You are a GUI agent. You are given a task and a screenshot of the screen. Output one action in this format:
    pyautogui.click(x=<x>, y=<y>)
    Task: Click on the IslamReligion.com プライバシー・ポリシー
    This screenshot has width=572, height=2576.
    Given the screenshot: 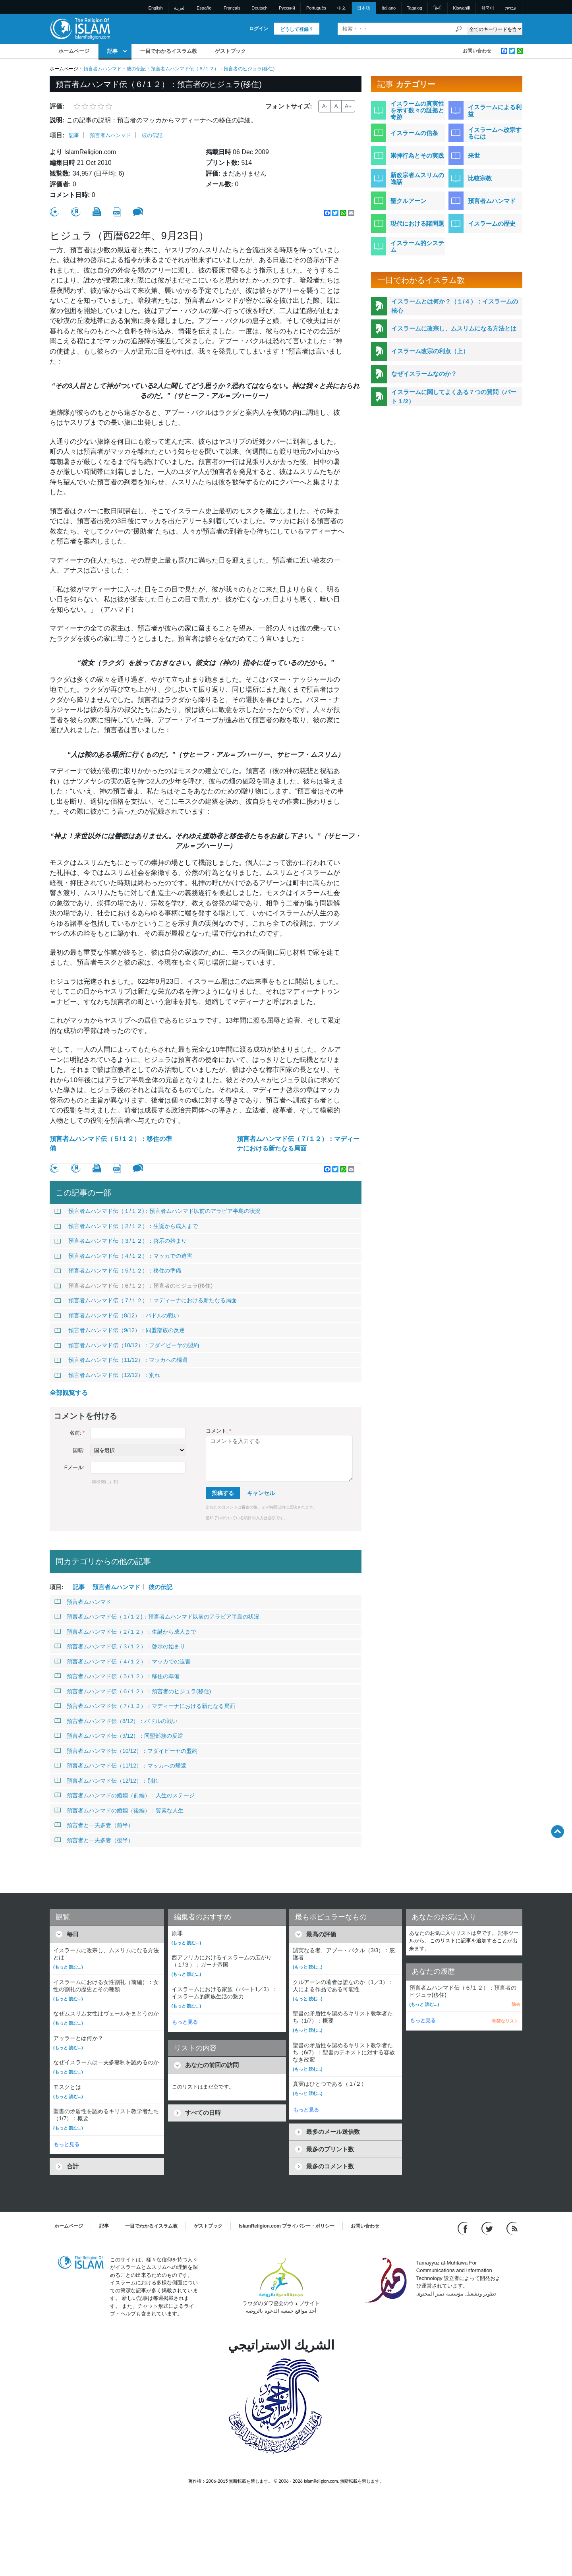 What is the action you would take?
    pyautogui.click(x=286, y=2226)
    